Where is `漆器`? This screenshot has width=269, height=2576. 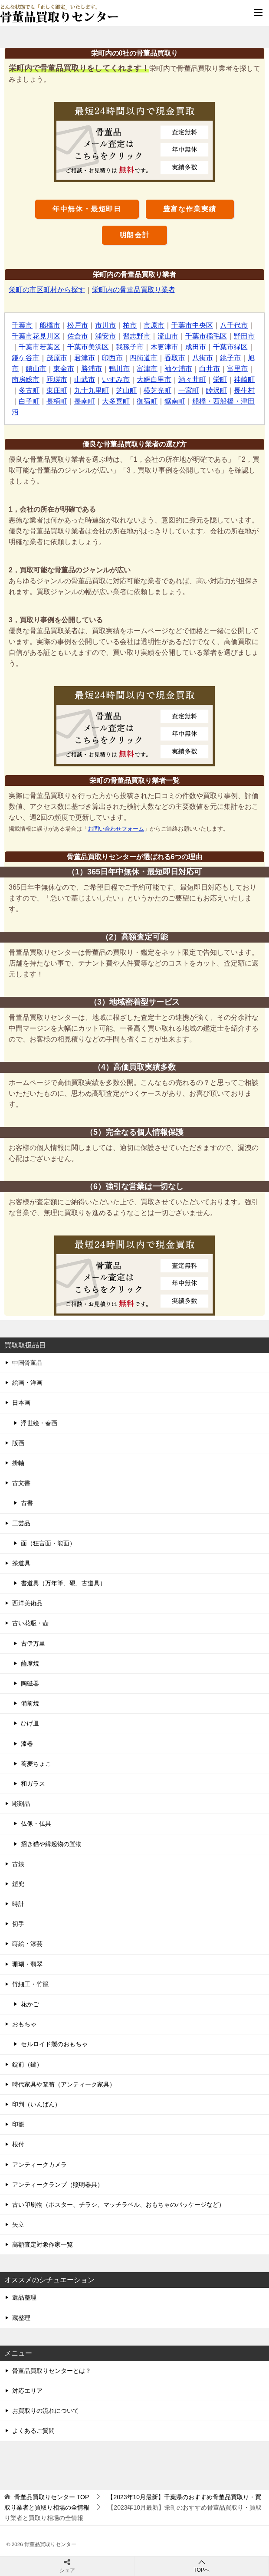 漆器 is located at coordinates (27, 1743).